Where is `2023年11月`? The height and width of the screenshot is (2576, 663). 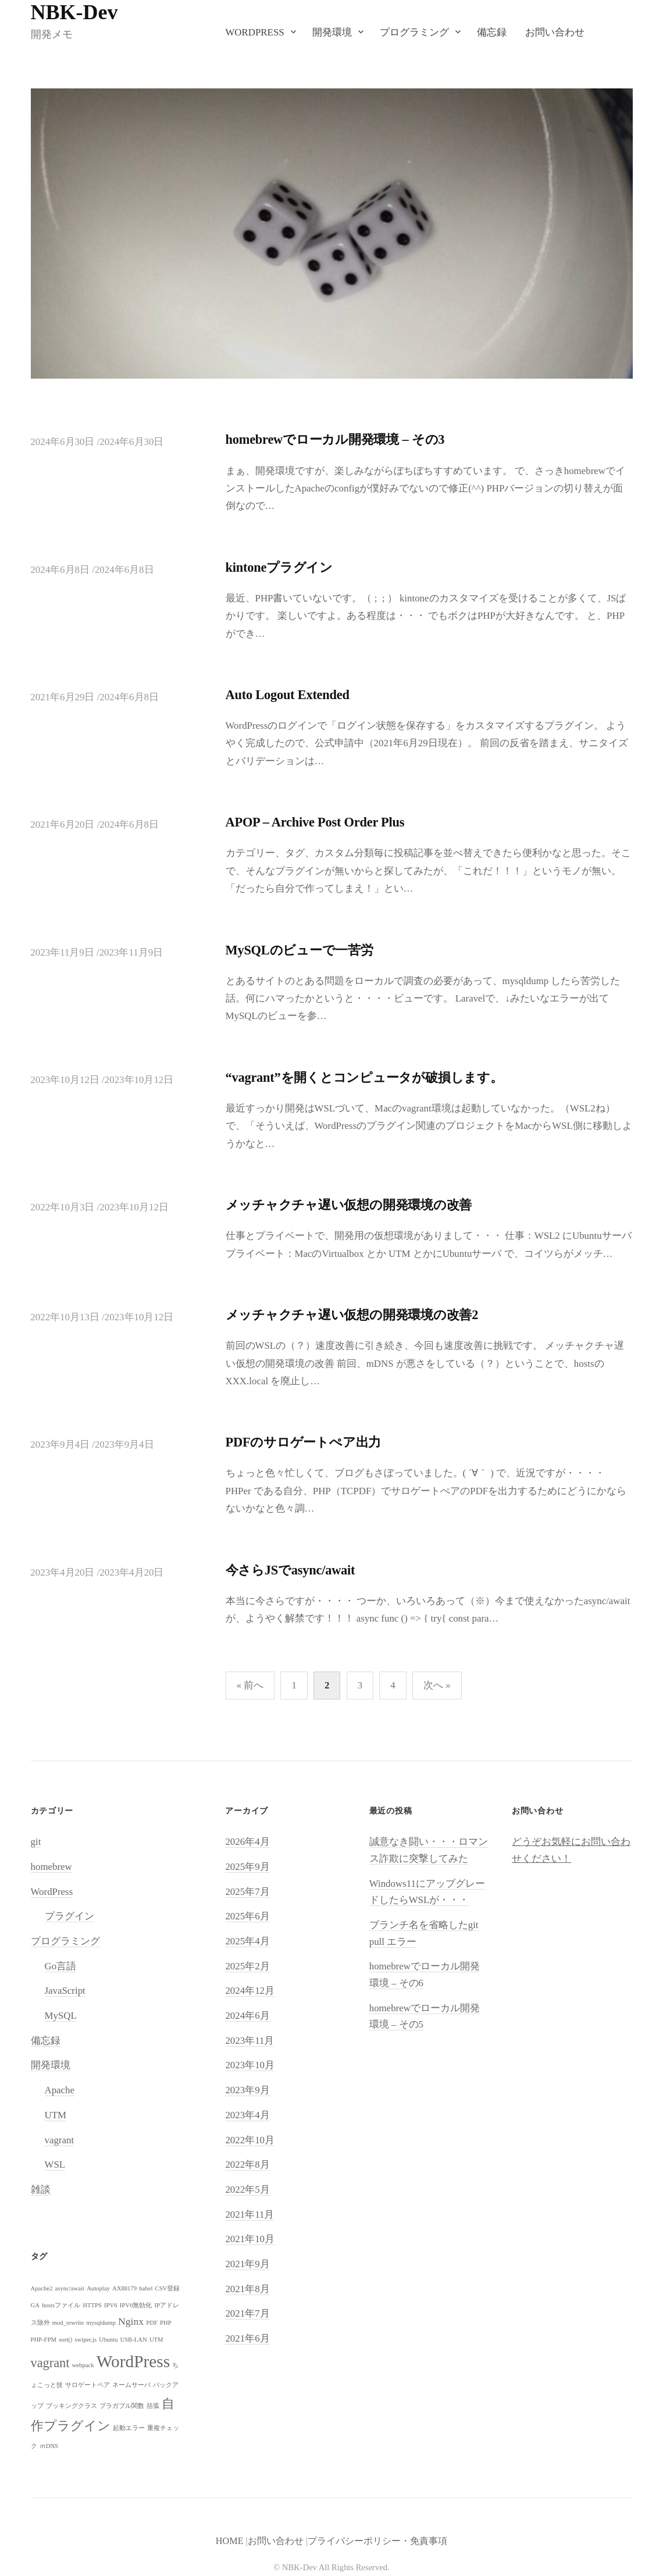
2023年11月 is located at coordinates (249, 2040).